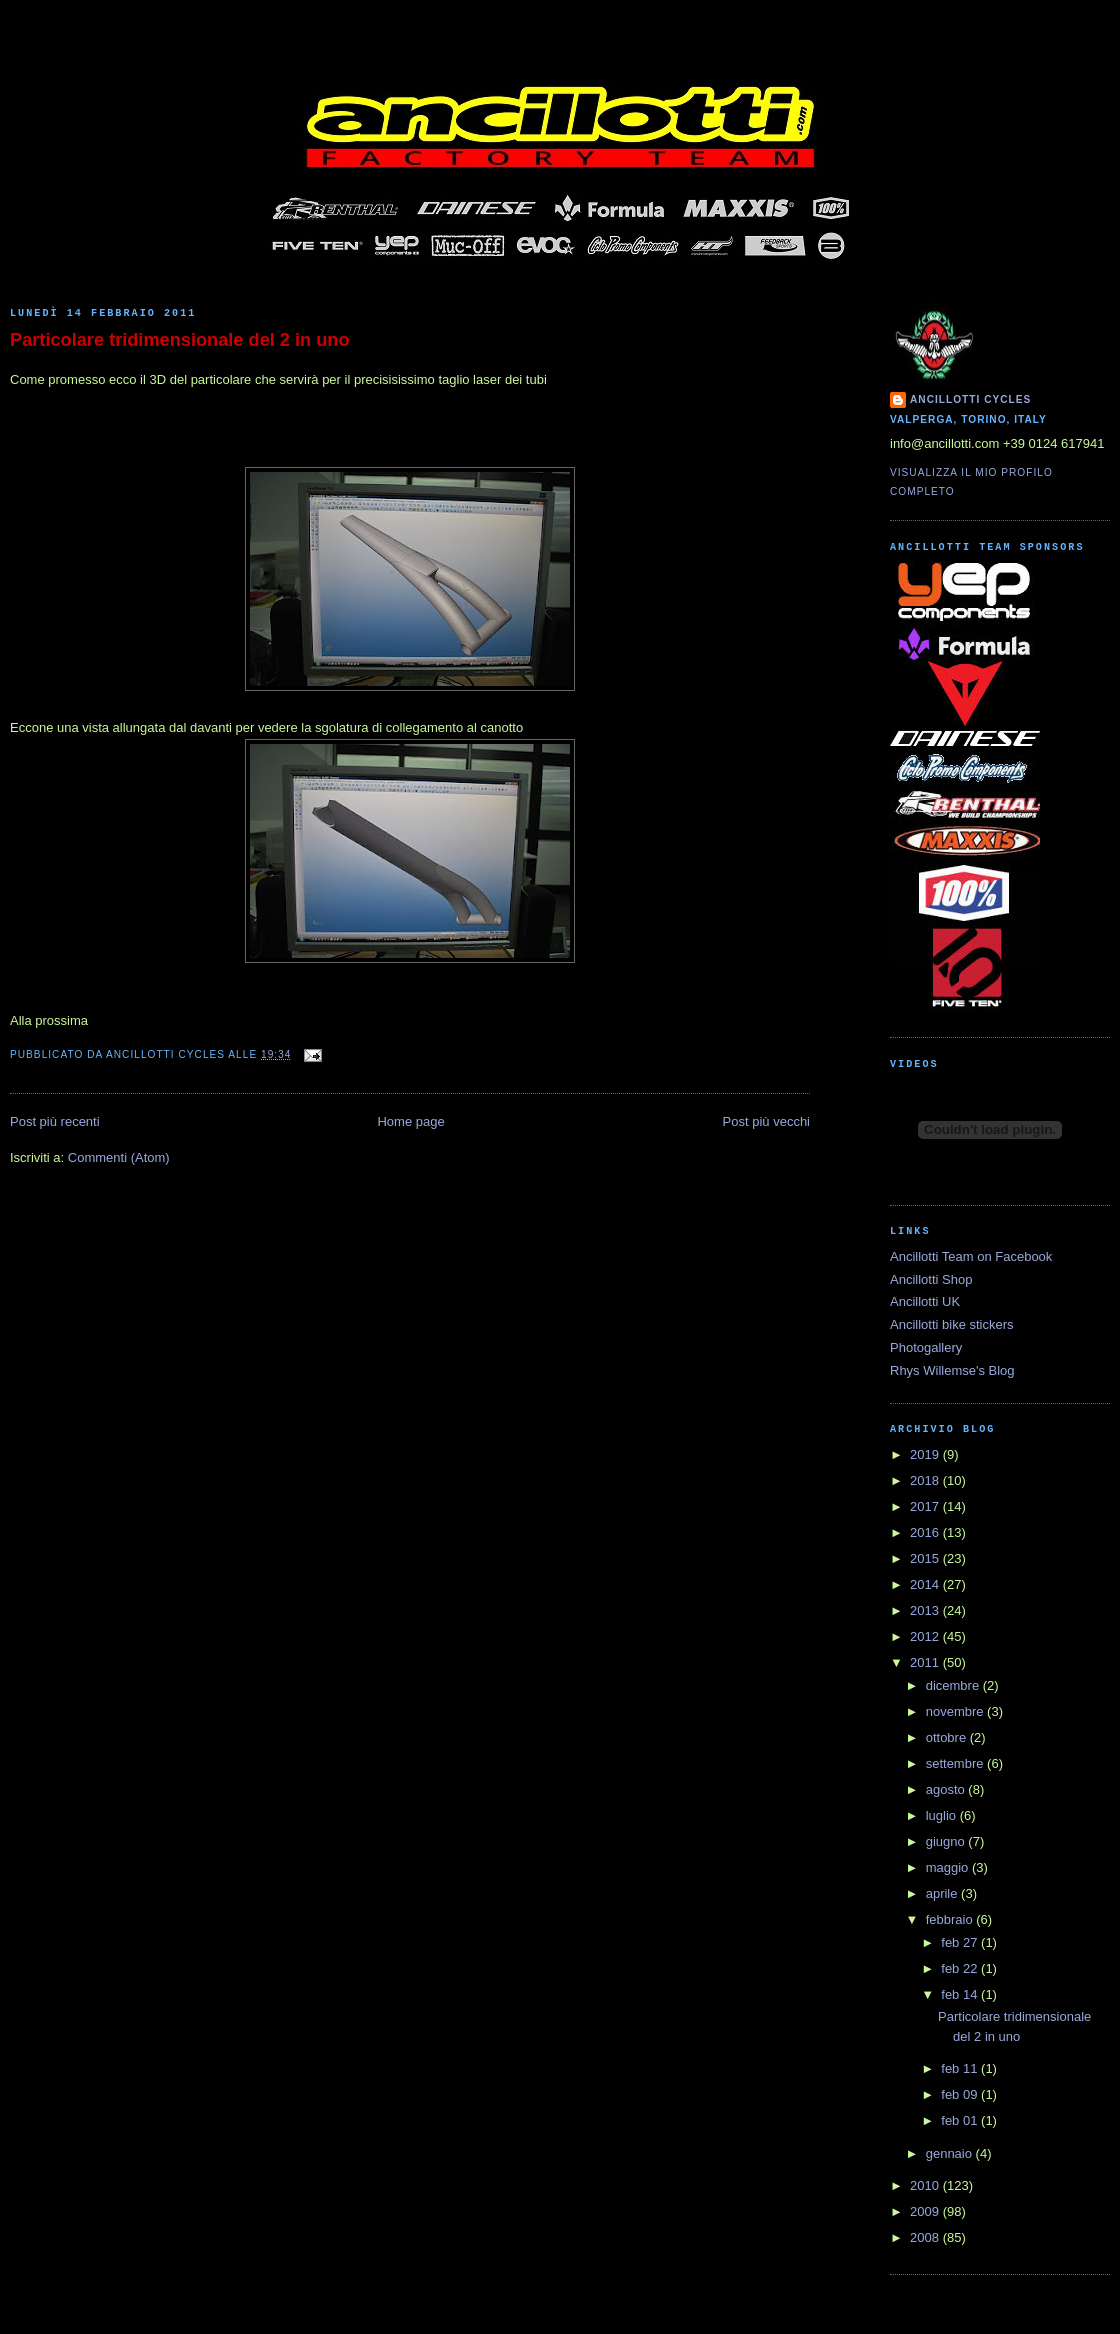  I want to click on 2019, so click(926, 1454).